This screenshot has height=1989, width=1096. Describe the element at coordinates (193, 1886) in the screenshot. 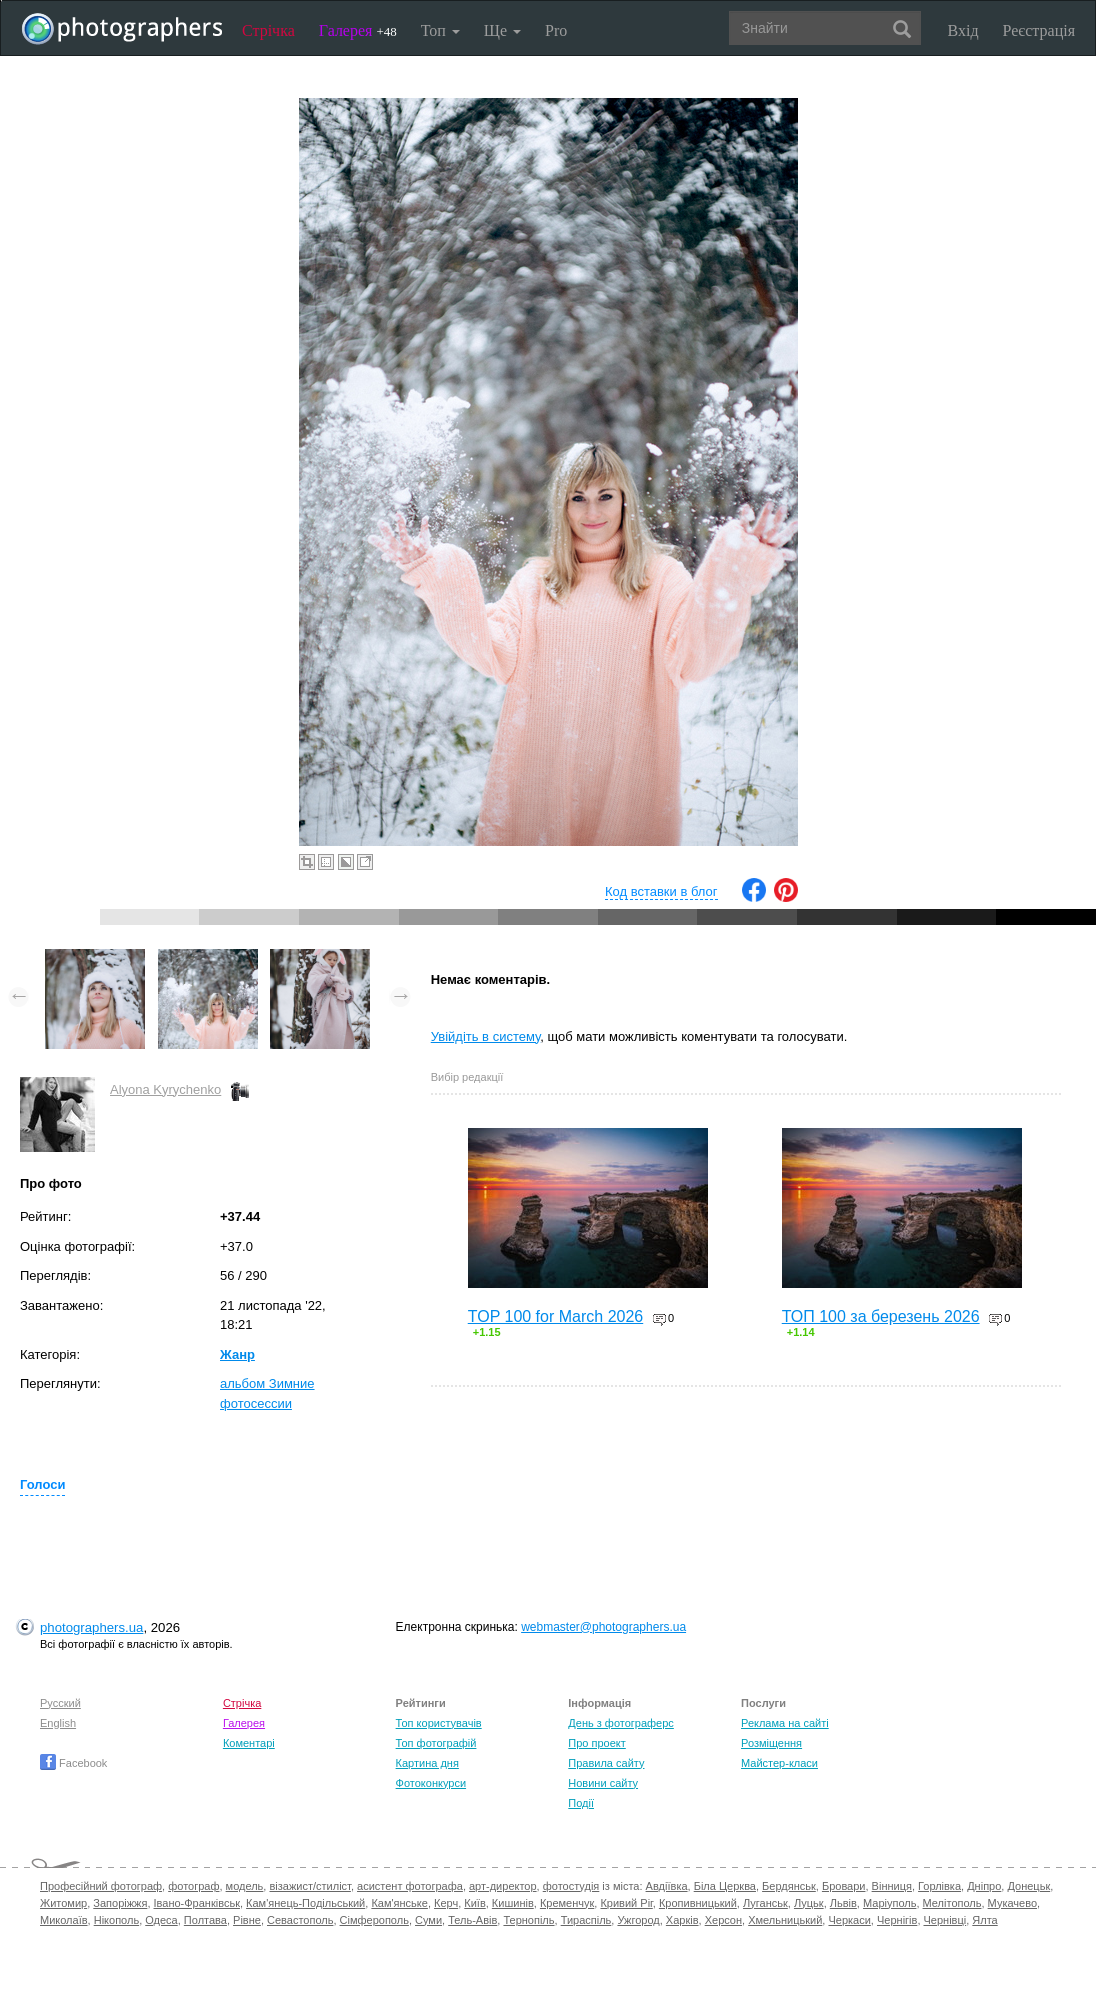

I see `фотограф` at that location.